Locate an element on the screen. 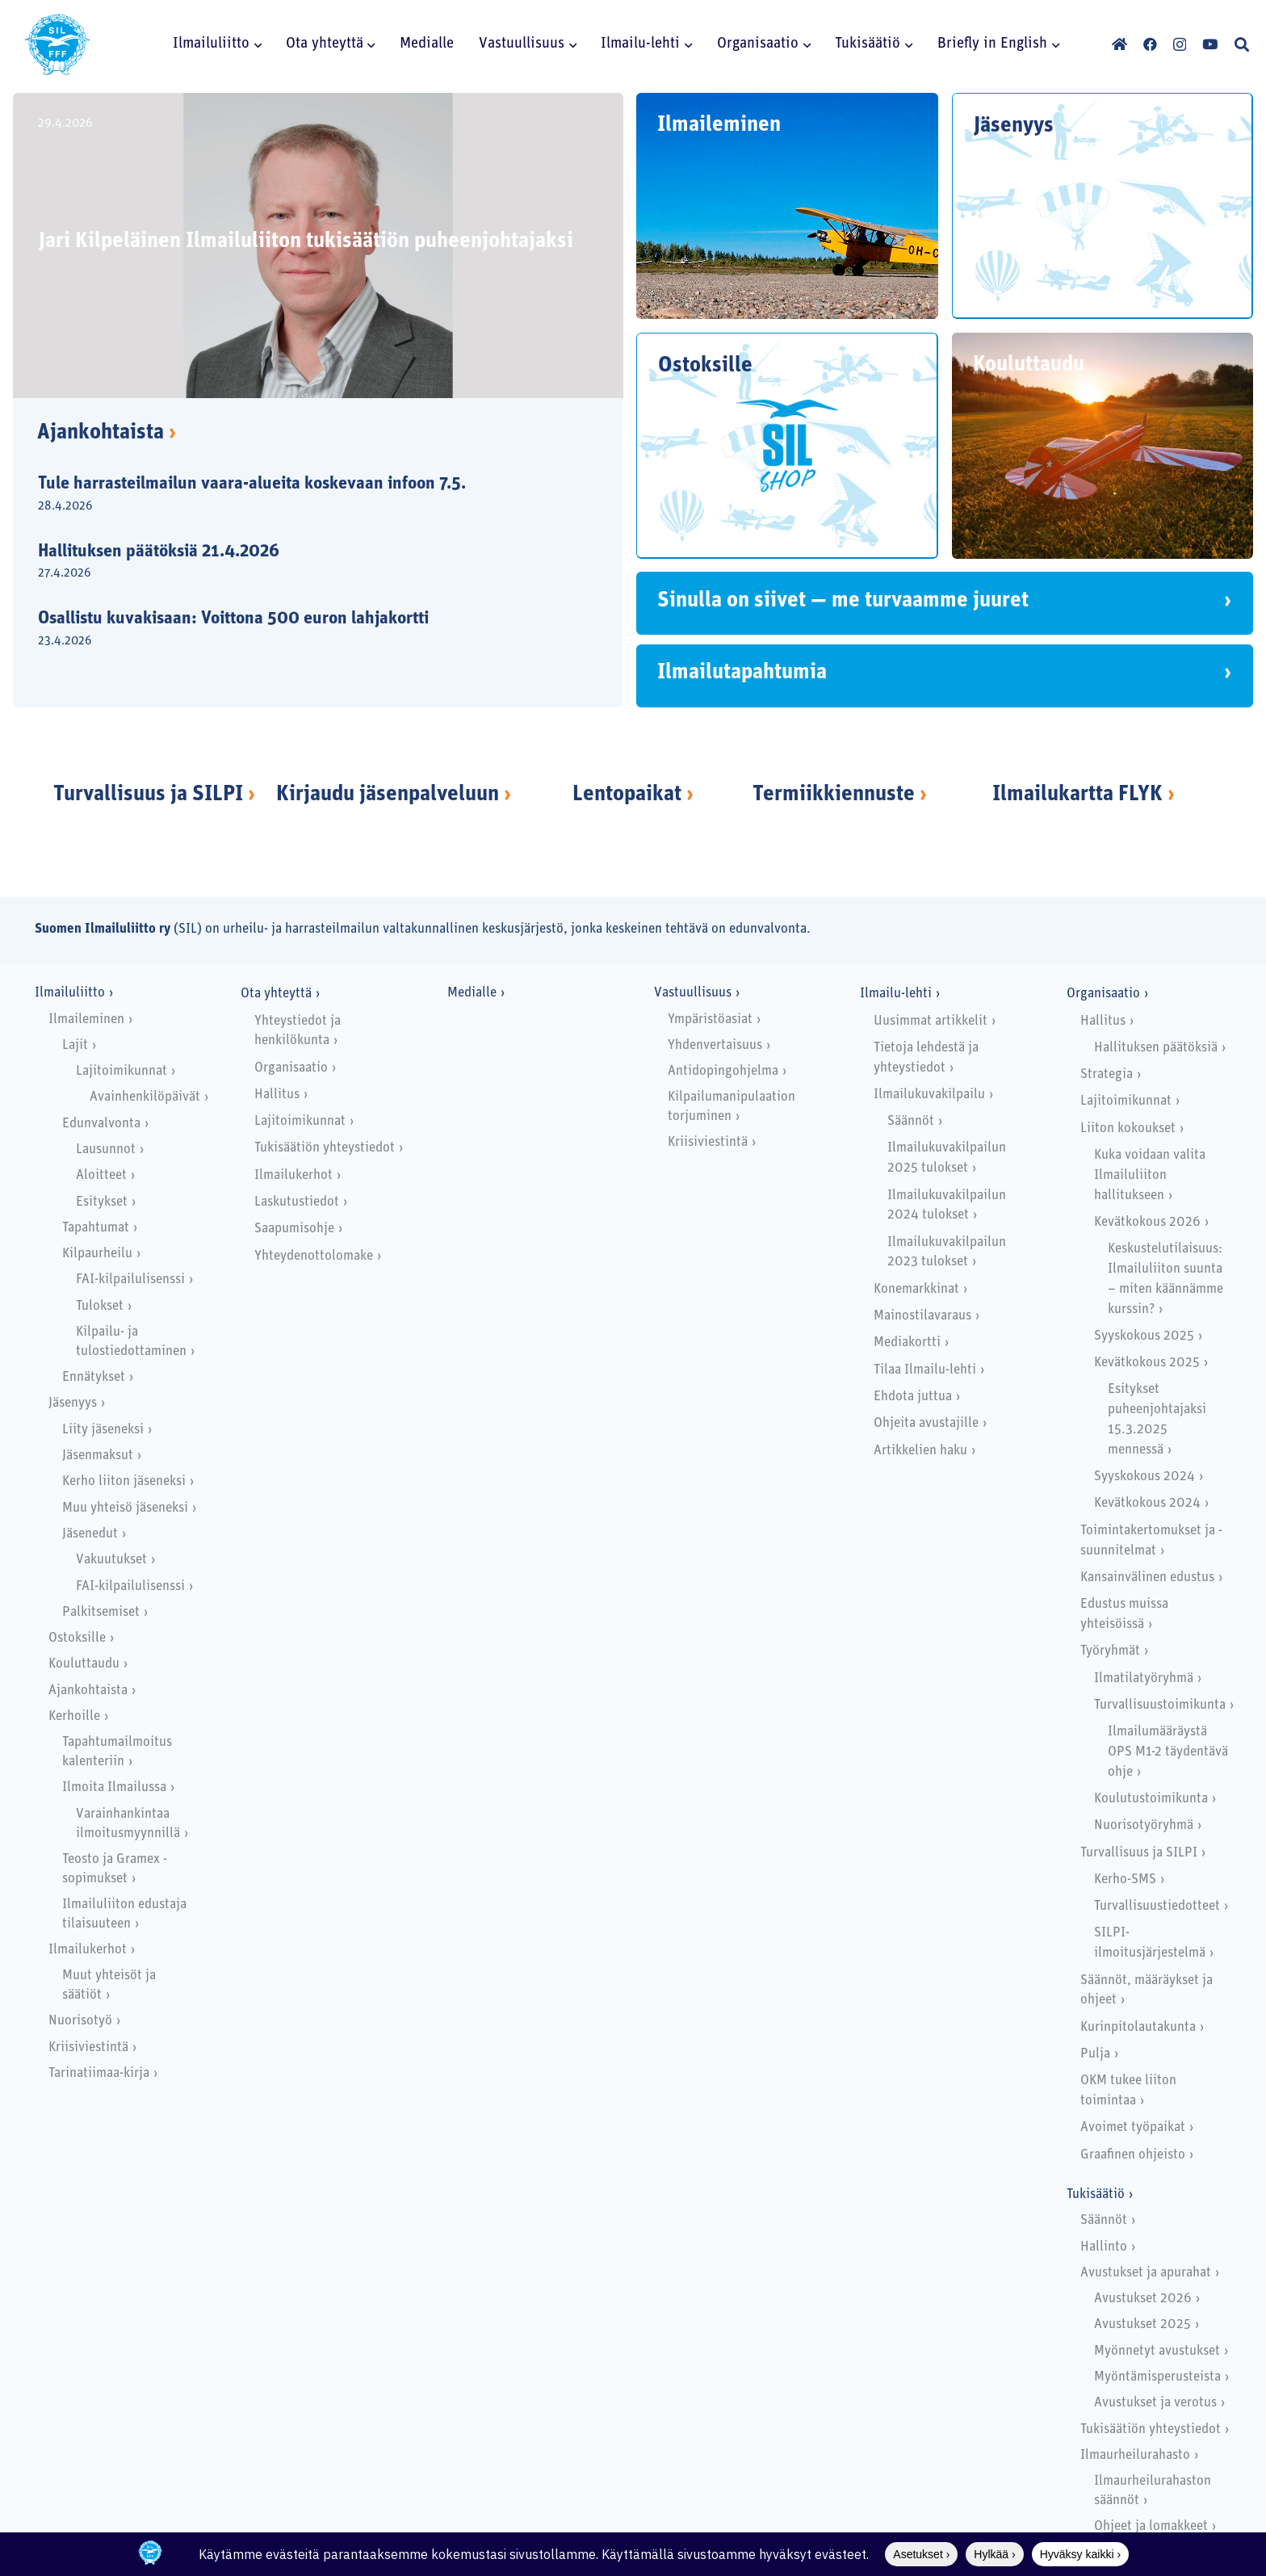 The width and height of the screenshot is (1266, 2576). Hallituksen päätöksiä is located at coordinates (1156, 1048).